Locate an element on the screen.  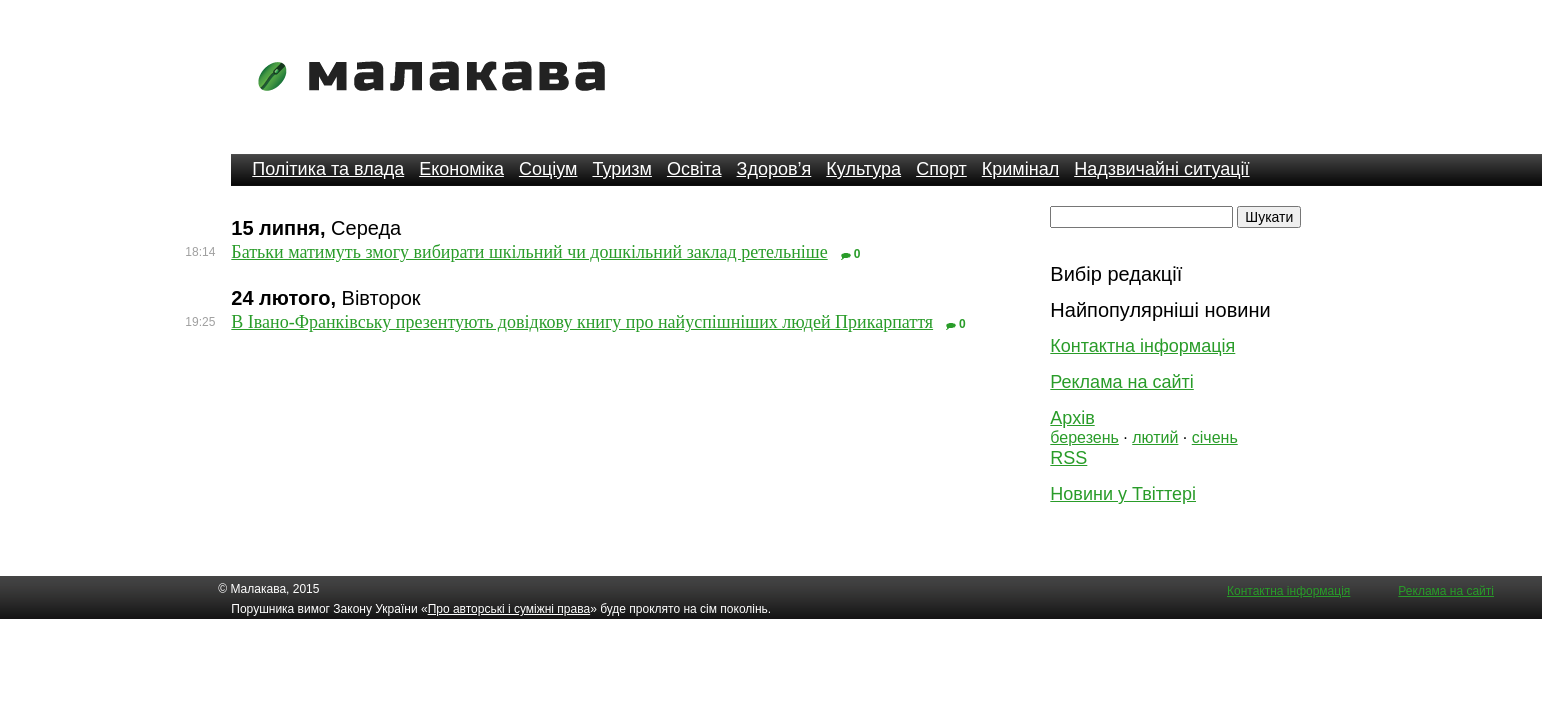
Новини у Твіттері is located at coordinates (1123, 494).